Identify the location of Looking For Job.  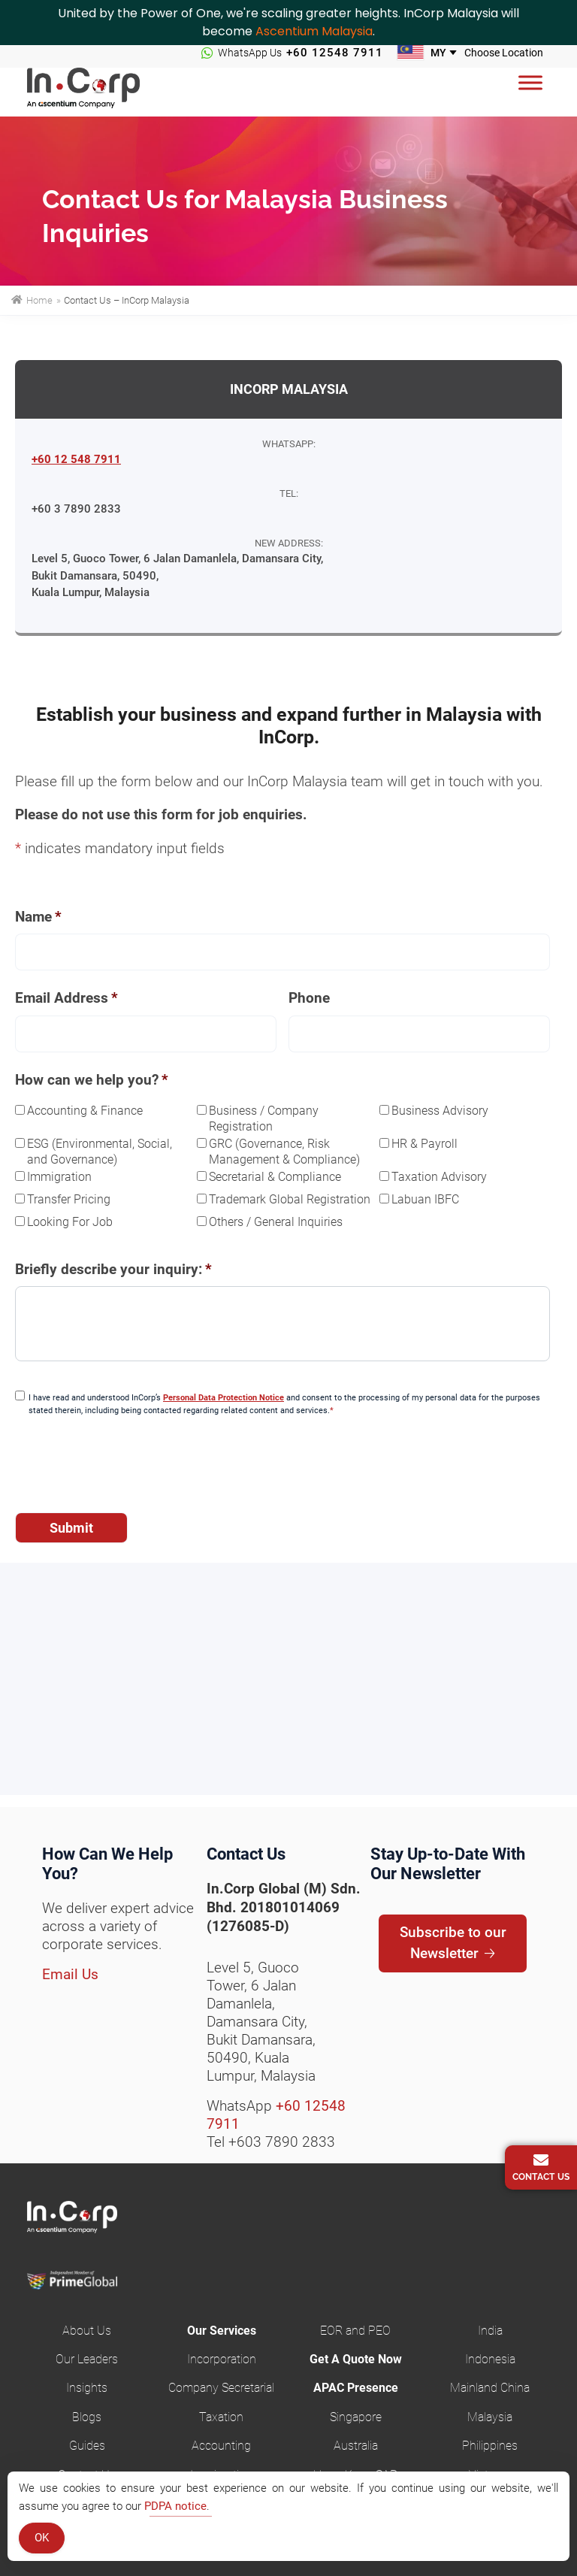
(70, 1222).